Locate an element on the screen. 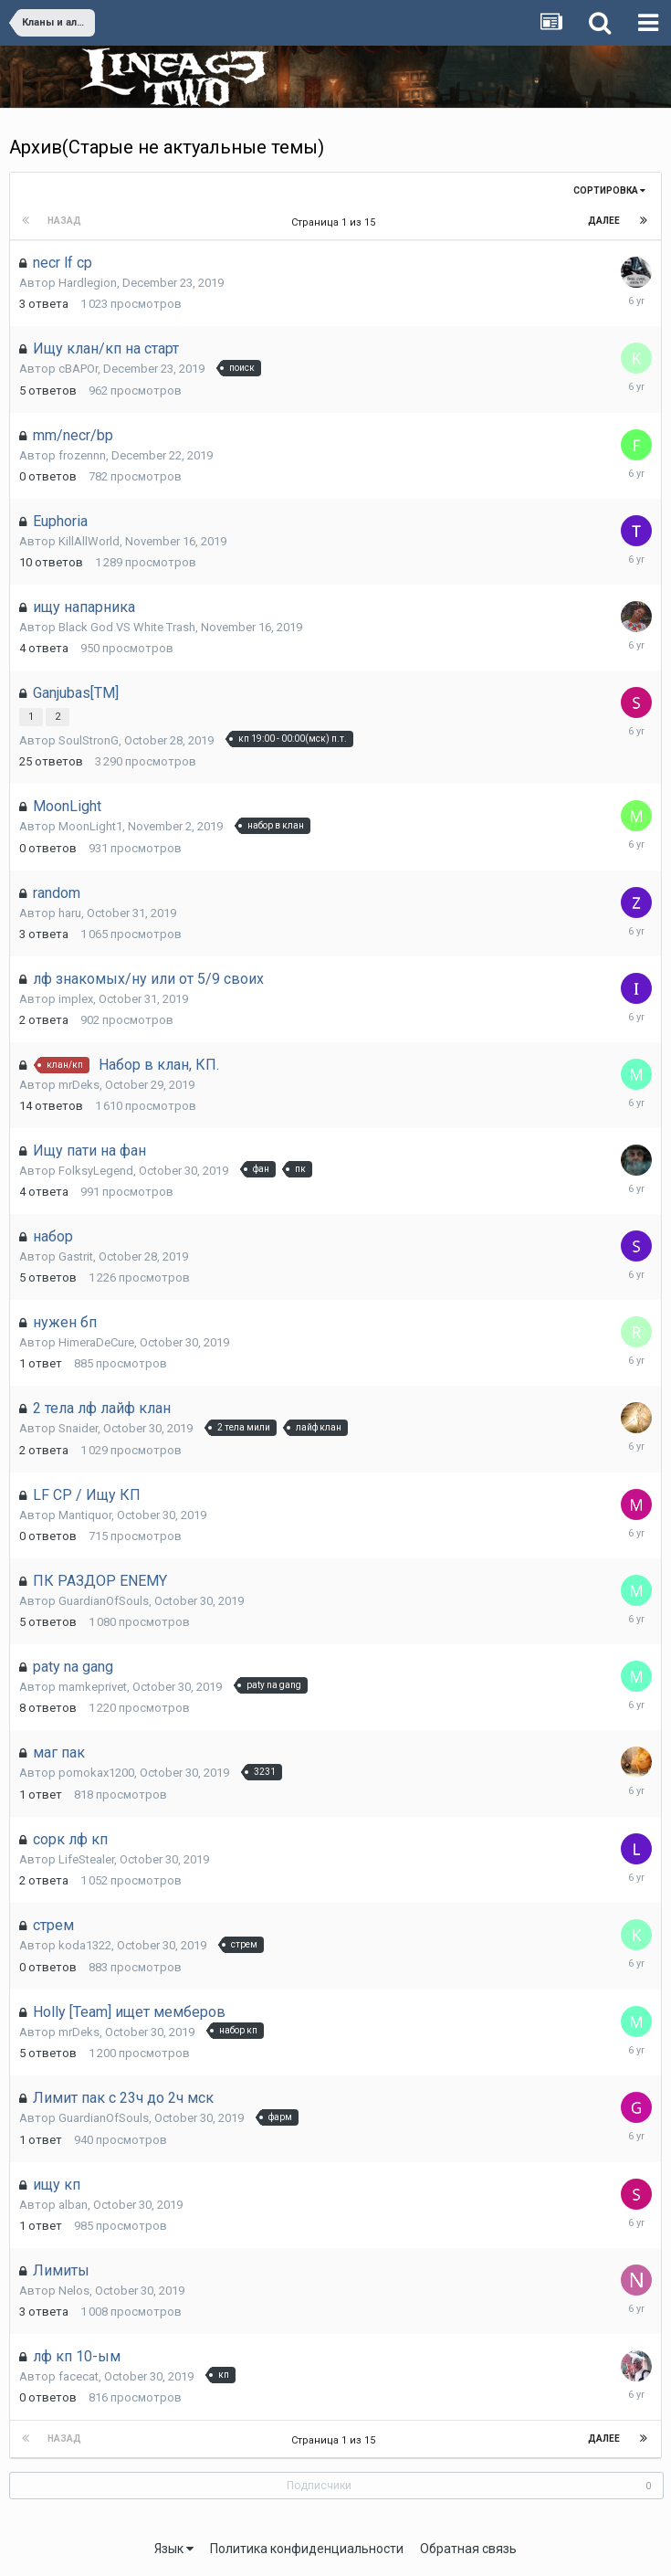  Mantiquor is located at coordinates (84, 1515).